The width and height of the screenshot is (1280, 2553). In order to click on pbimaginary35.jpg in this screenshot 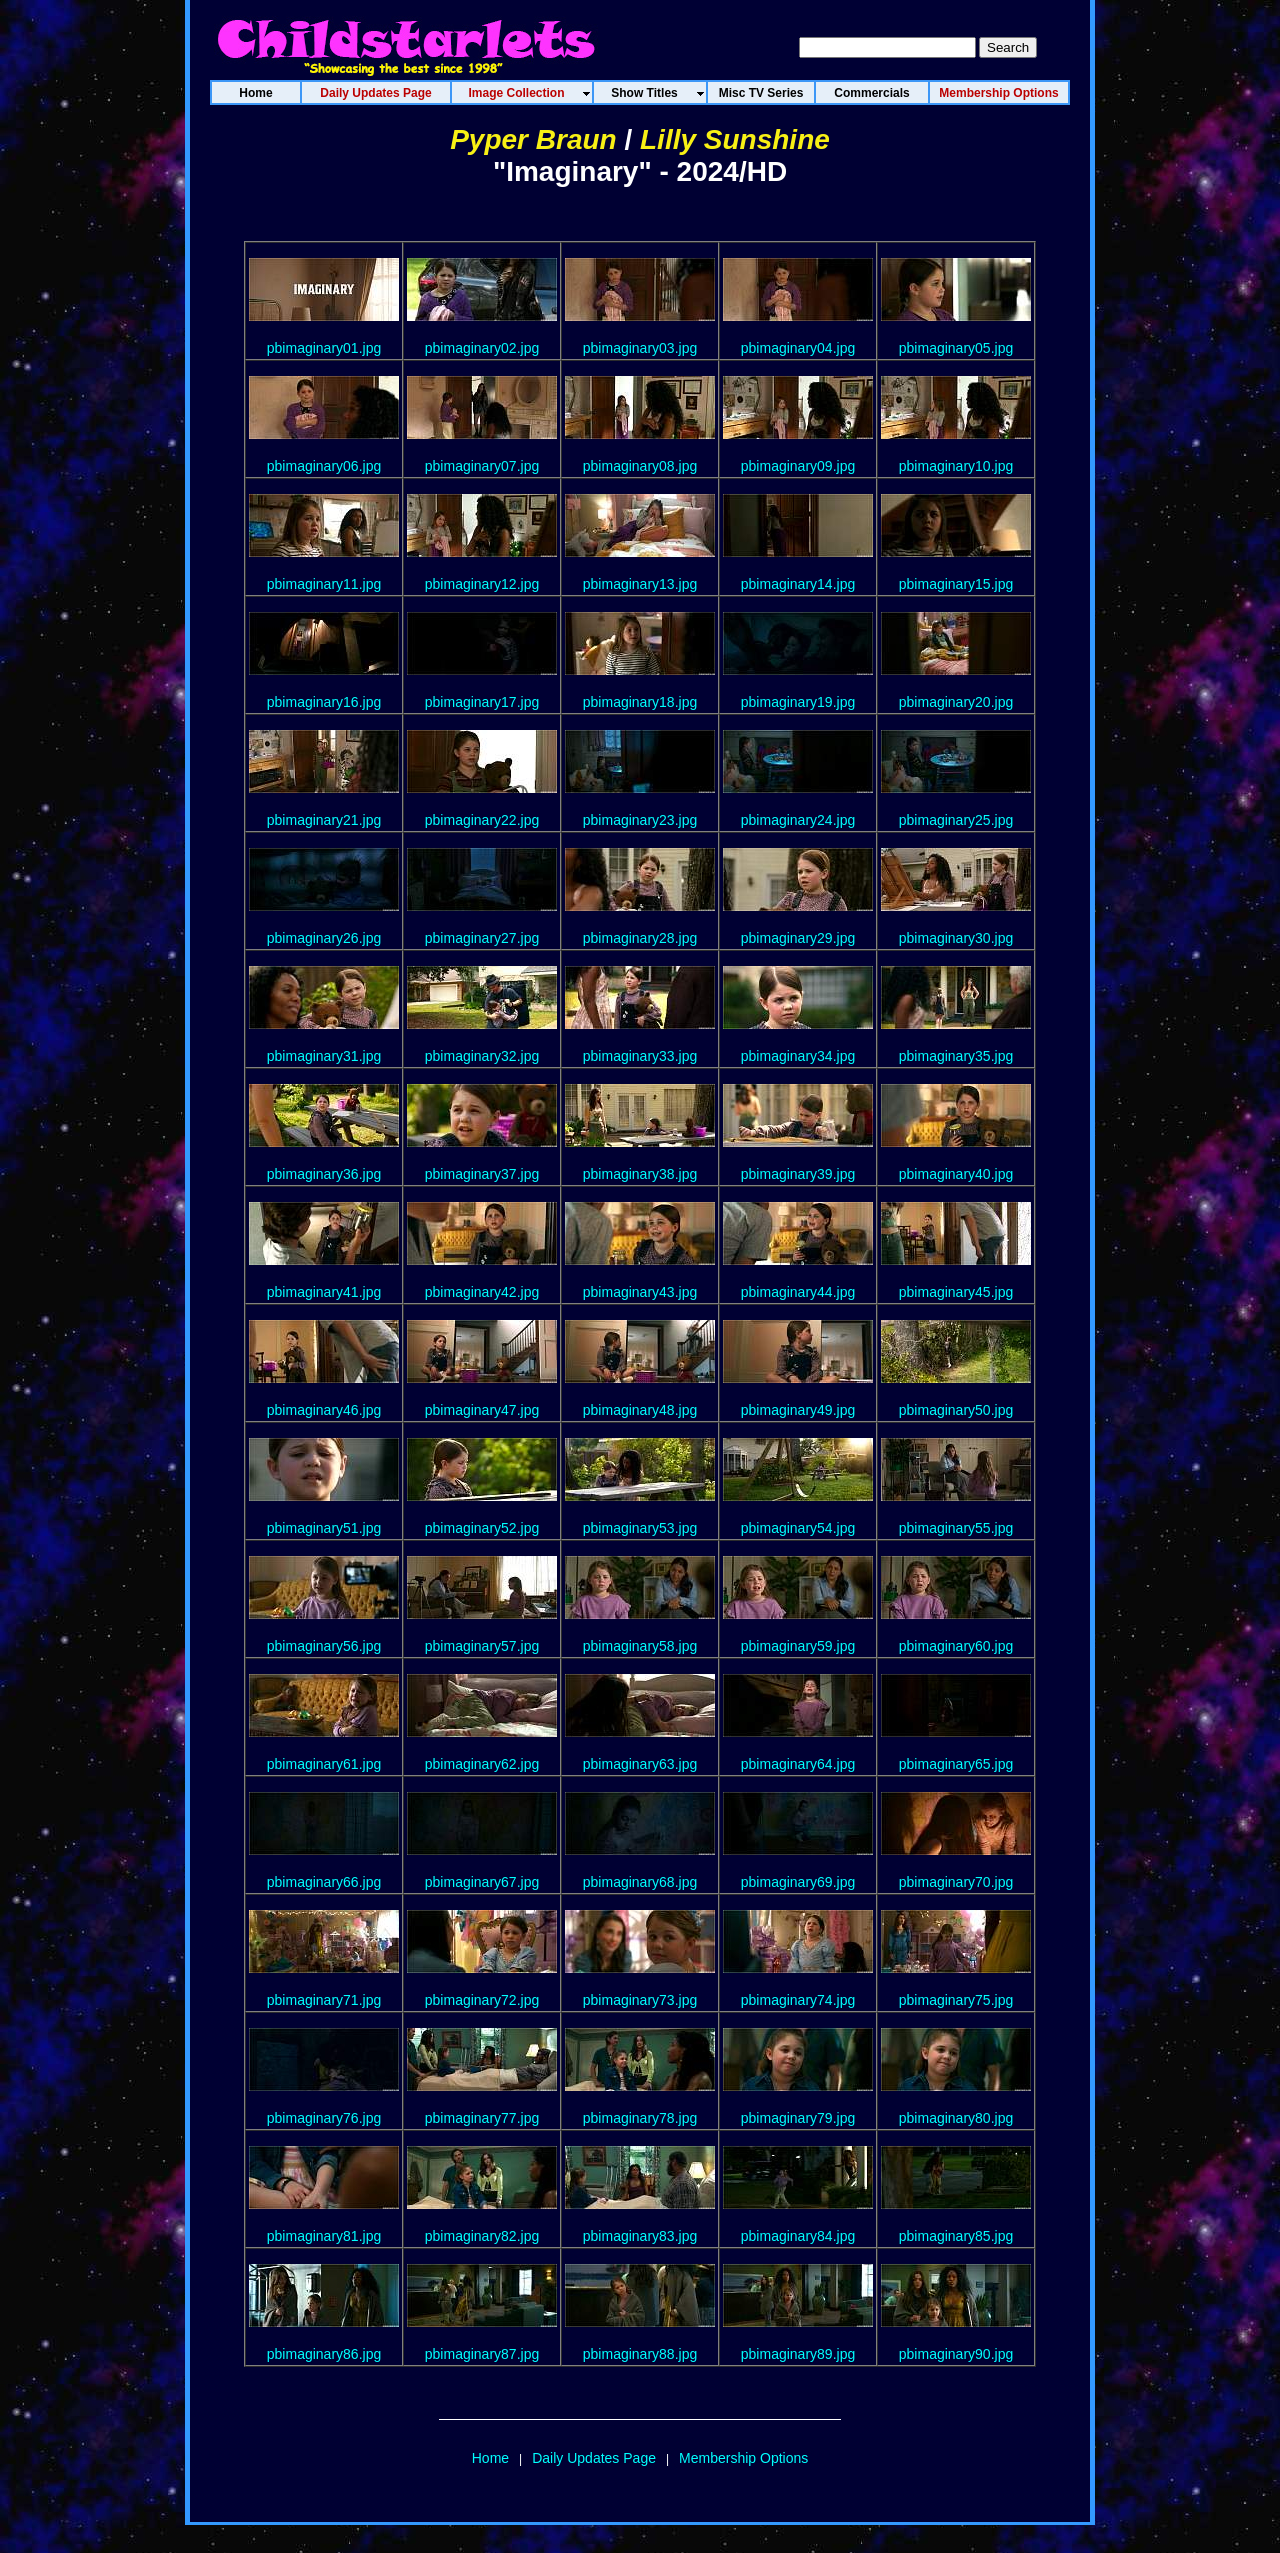, I will do `click(956, 1056)`.